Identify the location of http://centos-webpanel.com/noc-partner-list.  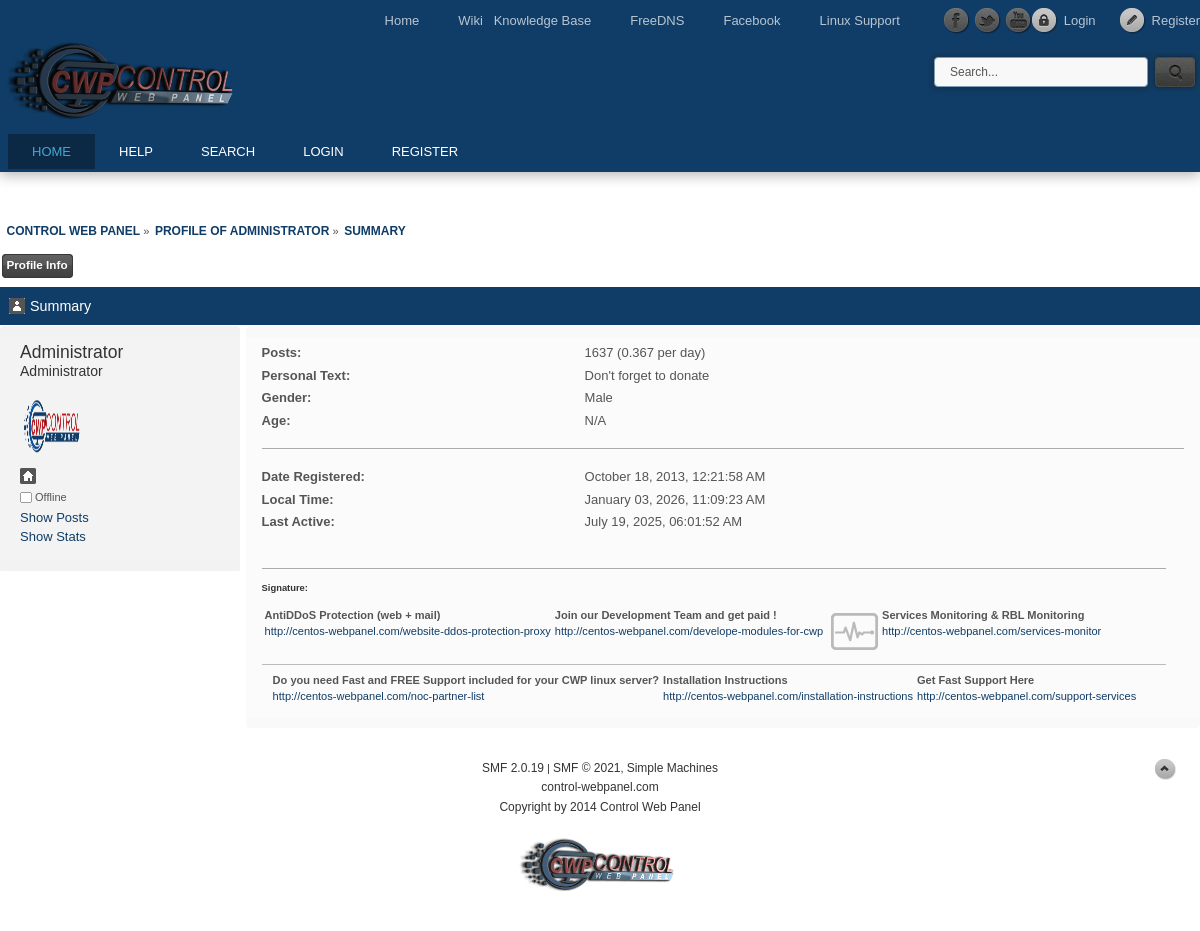
(379, 696).